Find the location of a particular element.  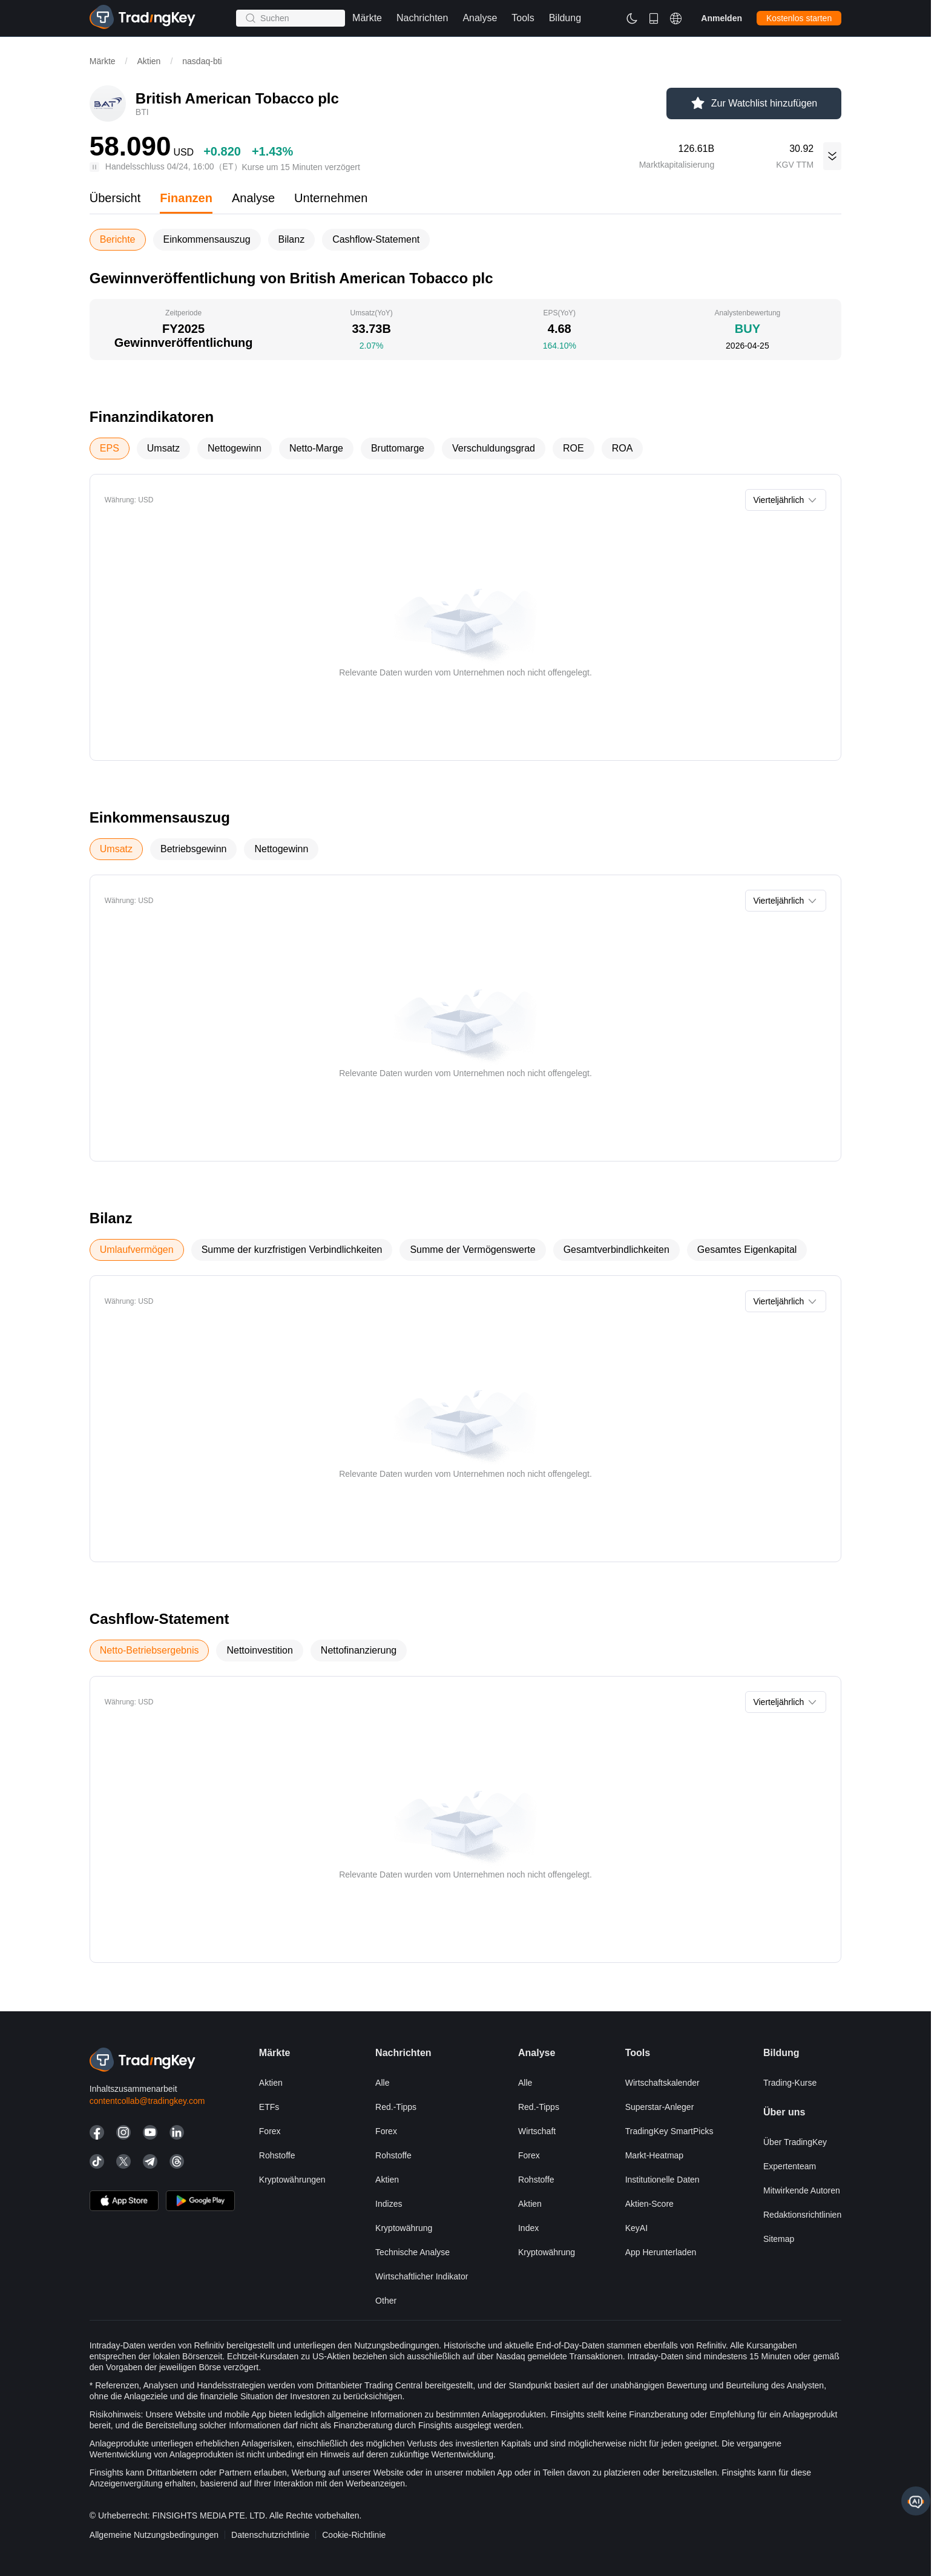

Institutionelle Daten is located at coordinates (662, 2179).